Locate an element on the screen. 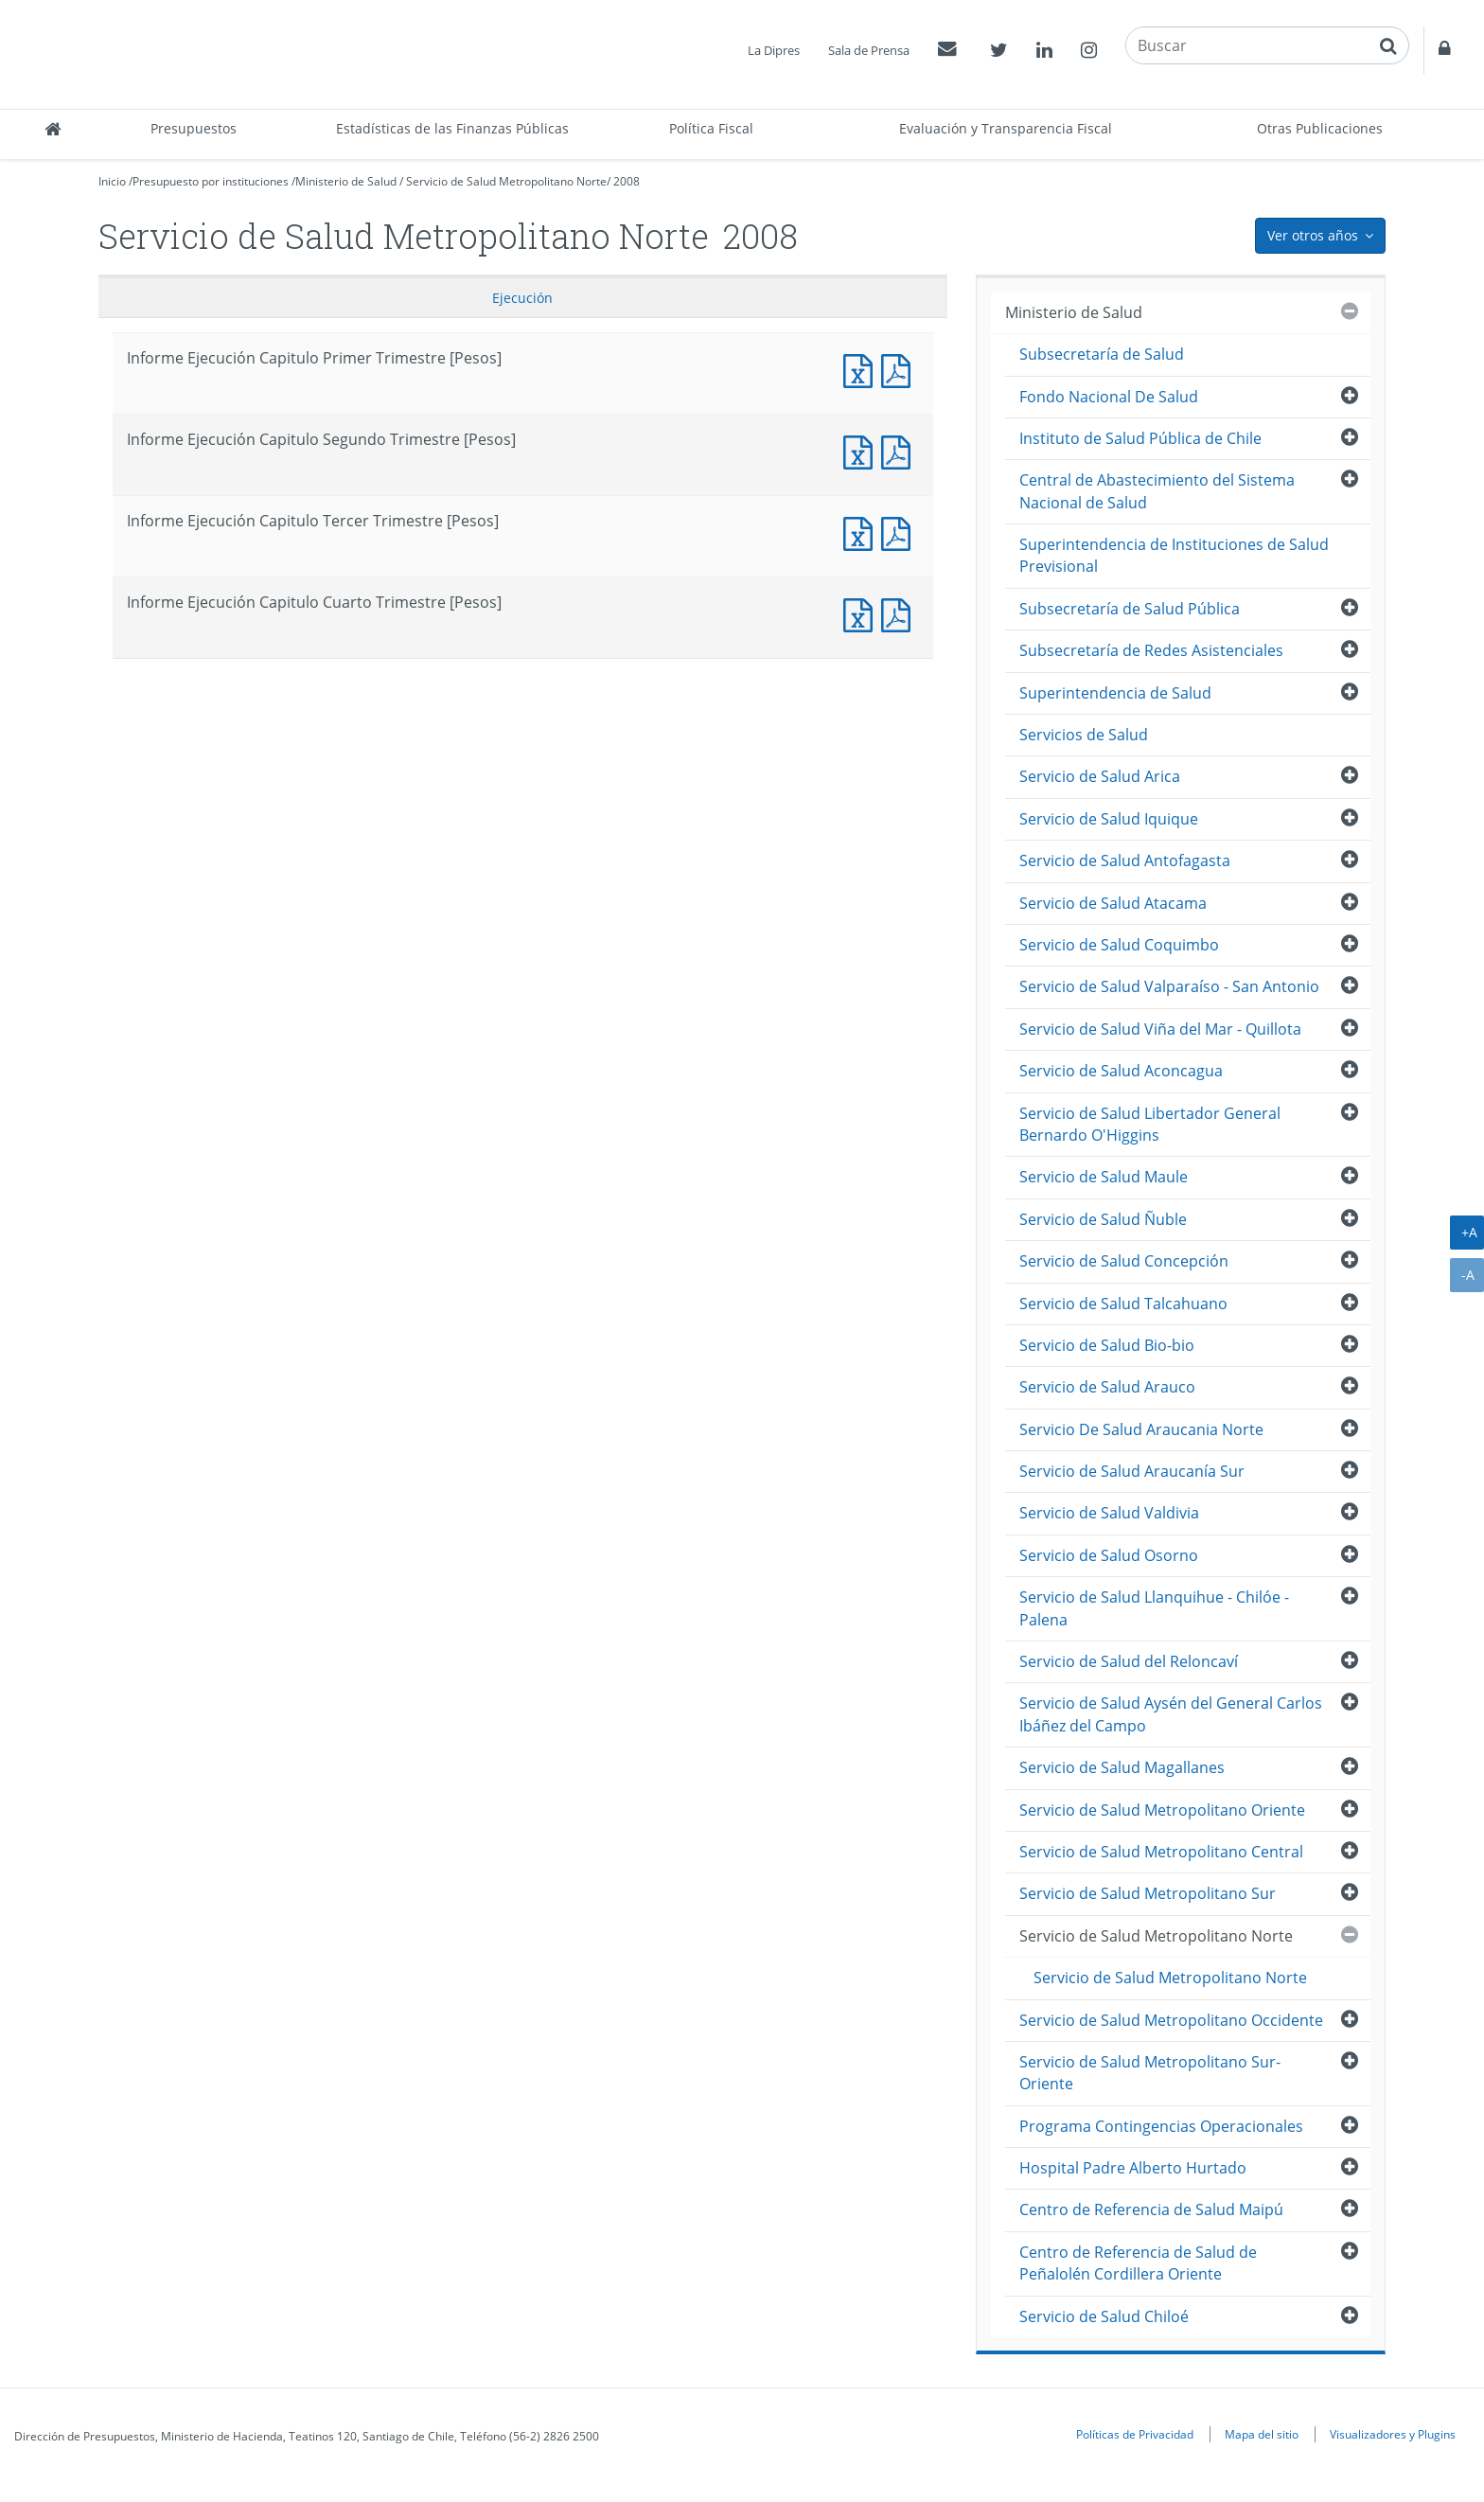 The image size is (1484, 2502). Servicio de Salud Aconcagua is located at coordinates (1121, 1070).